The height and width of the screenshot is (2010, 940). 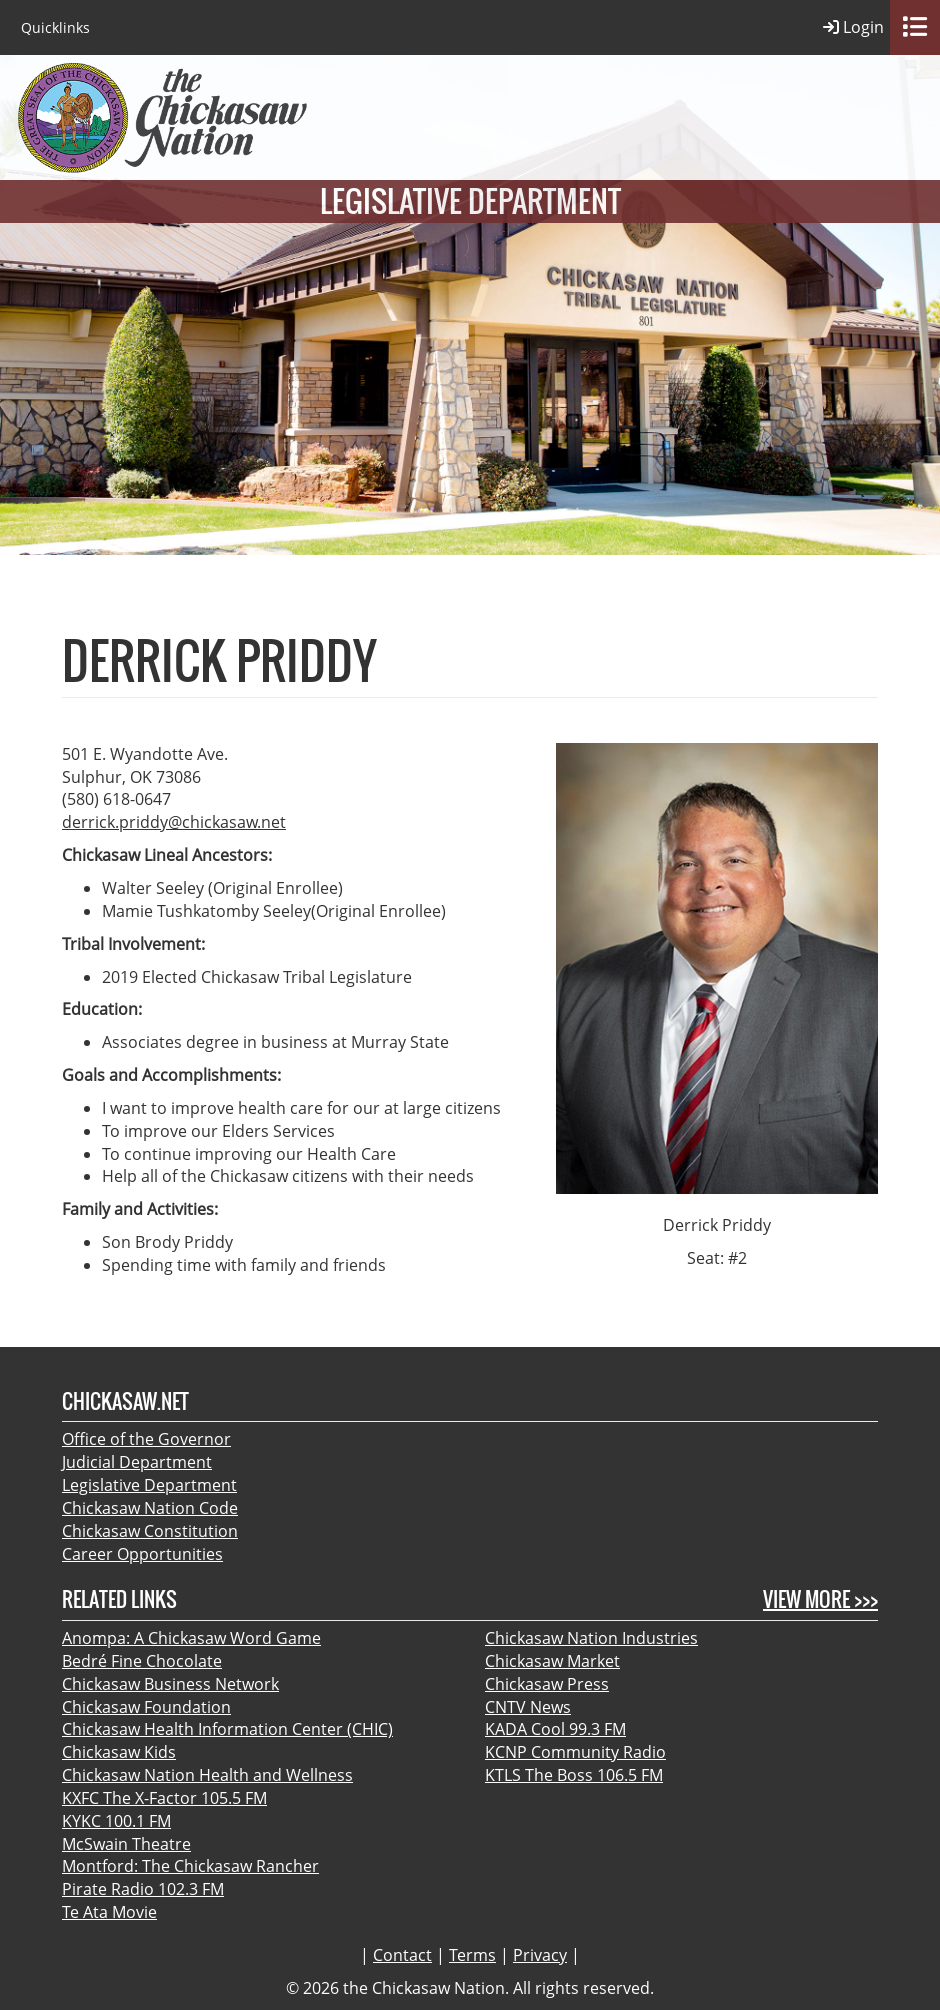 I want to click on Judicial Department, so click(x=137, y=1462).